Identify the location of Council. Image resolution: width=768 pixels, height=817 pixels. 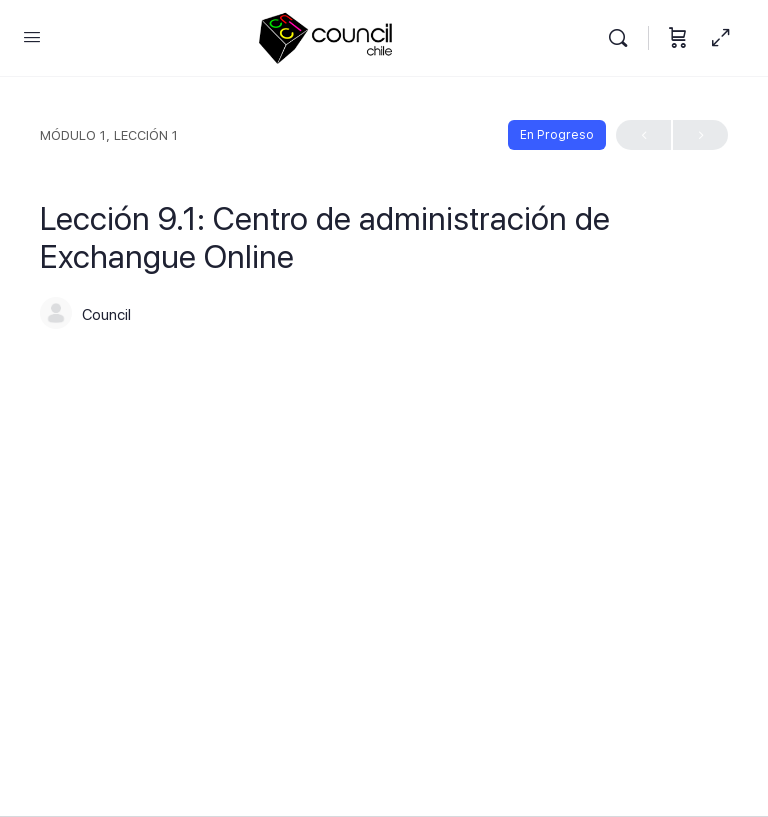
(106, 315).